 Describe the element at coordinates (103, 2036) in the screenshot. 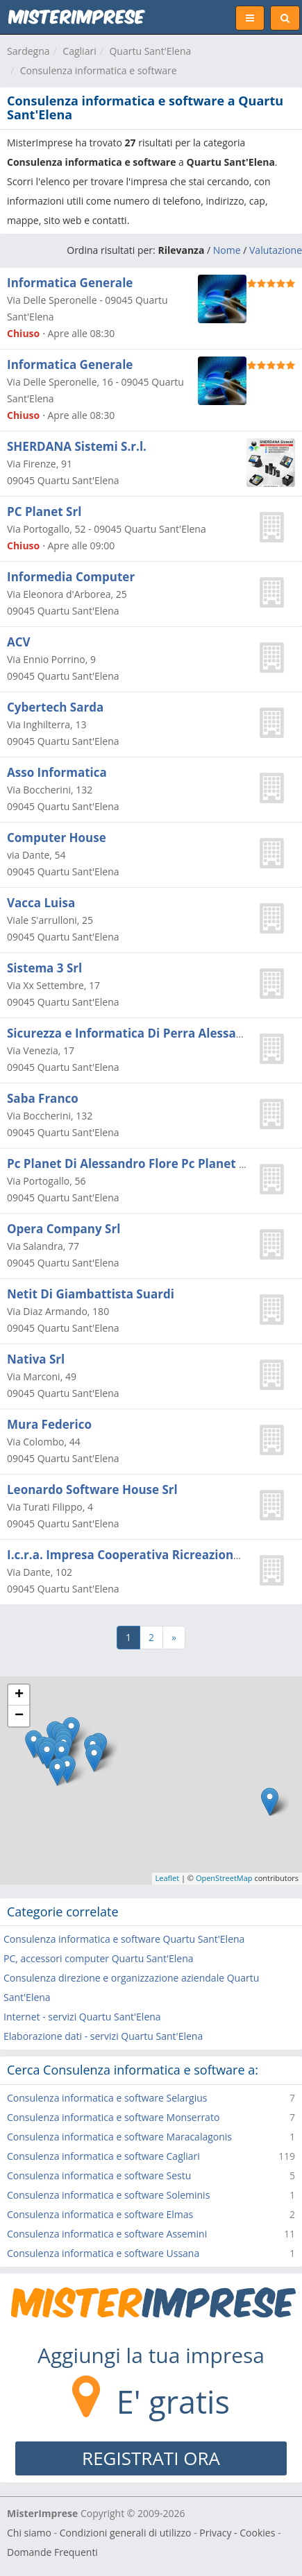

I see `Elaborazione dati - servizi Quartu Sant'Elena` at that location.